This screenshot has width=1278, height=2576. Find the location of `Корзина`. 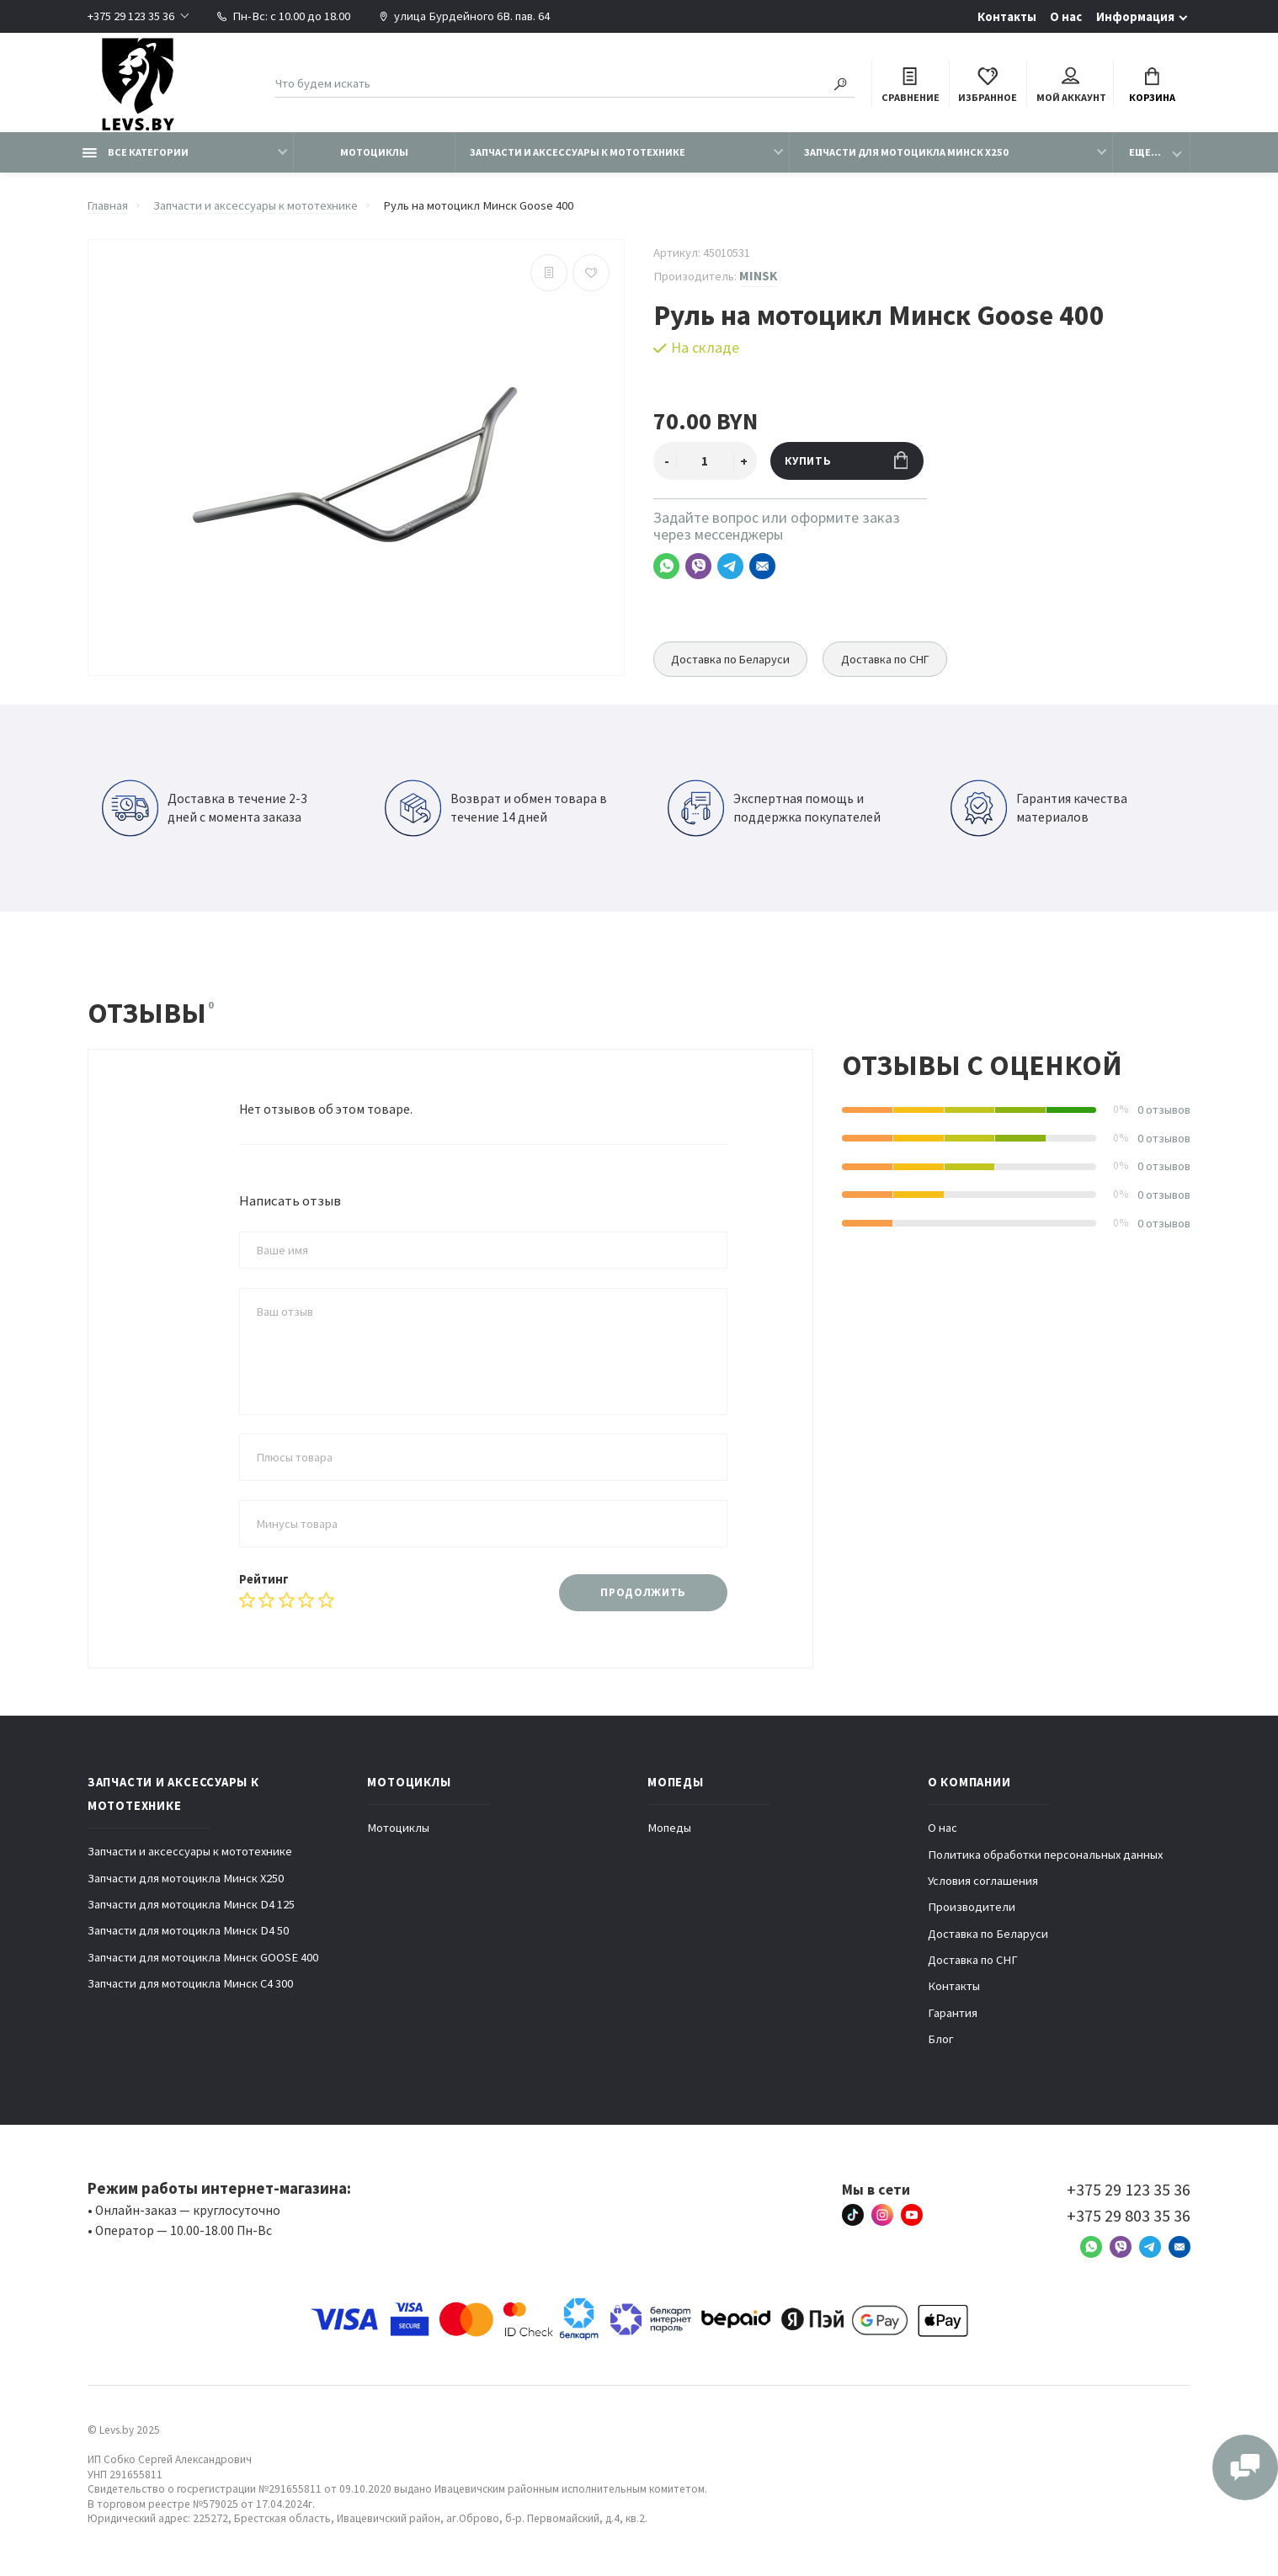

Корзина is located at coordinates (1152, 86).